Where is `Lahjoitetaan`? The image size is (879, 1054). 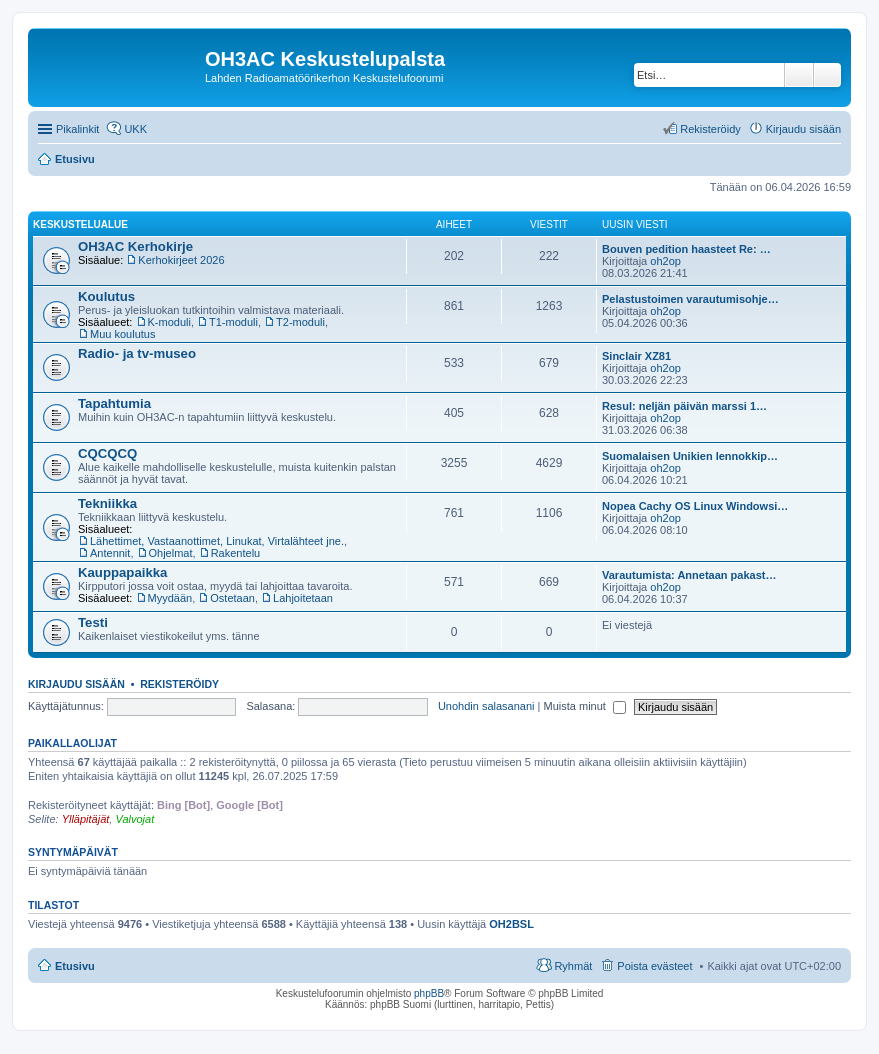 Lahjoitetaan is located at coordinates (303, 598).